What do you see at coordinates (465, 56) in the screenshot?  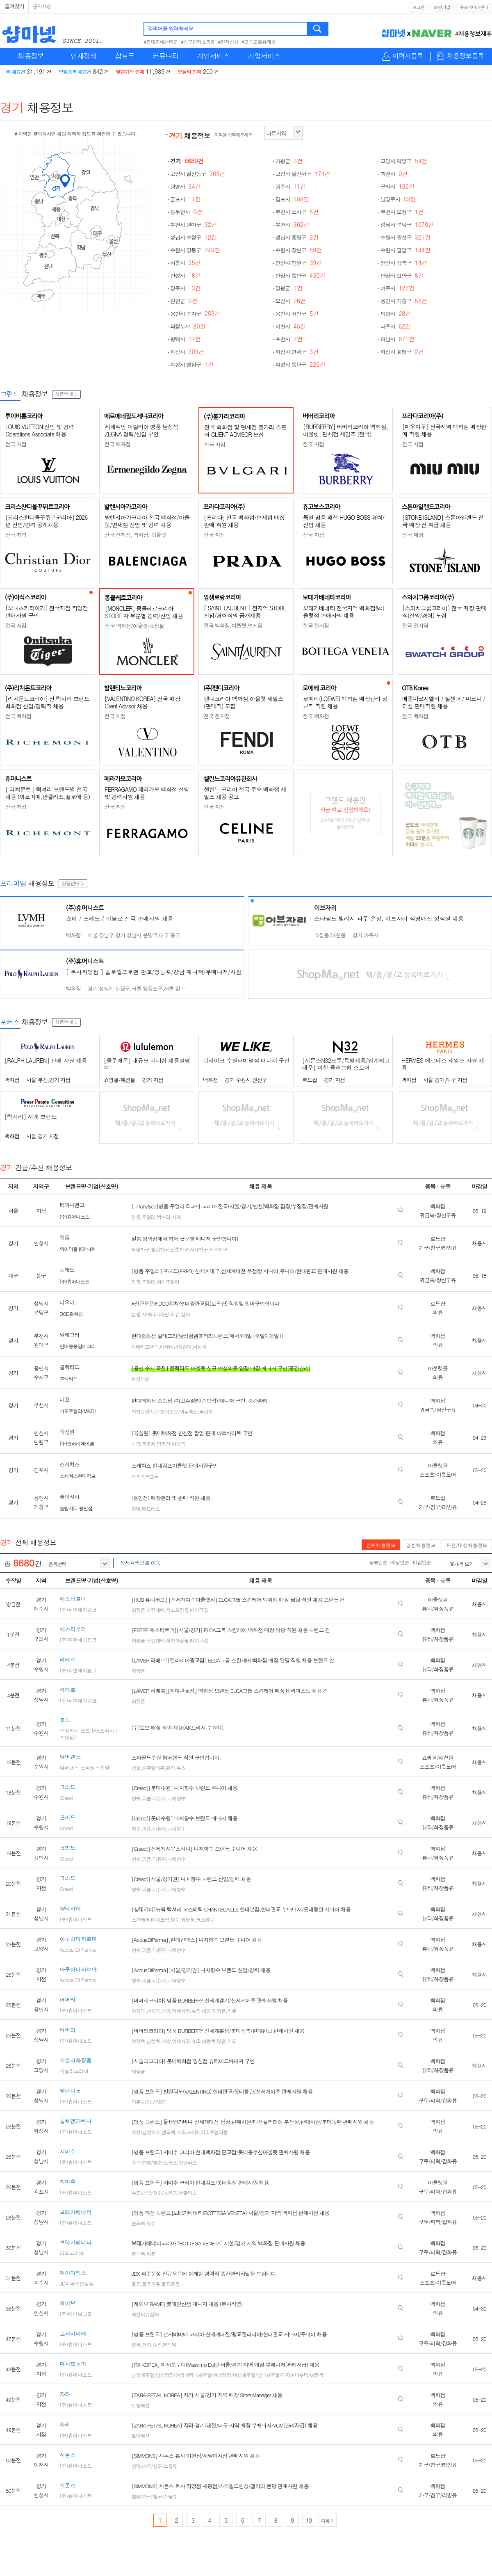 I see `채용정보등록` at bounding box center [465, 56].